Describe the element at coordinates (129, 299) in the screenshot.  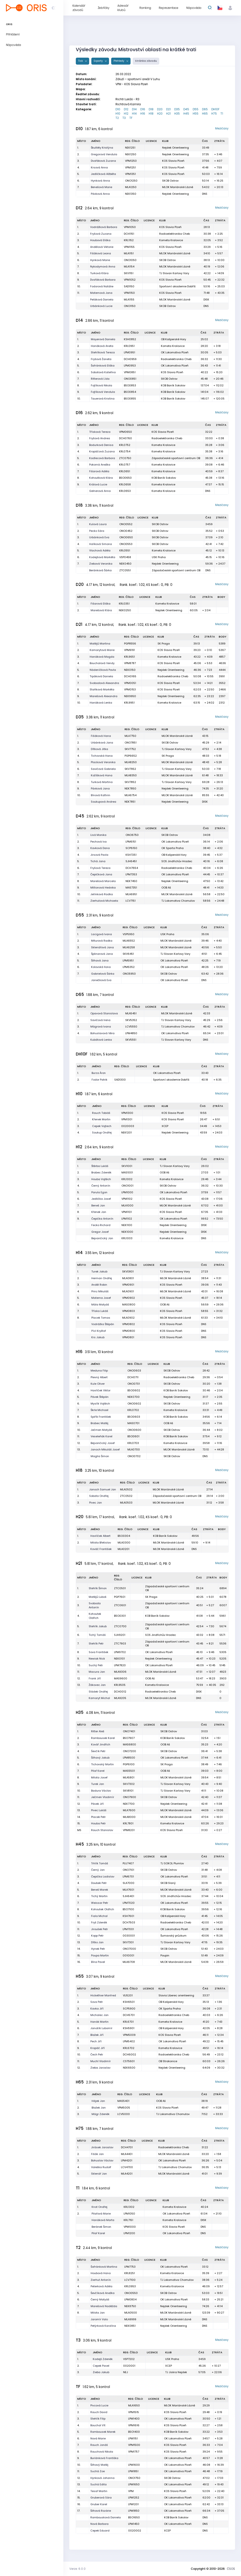
I see `MLA1155` at that location.